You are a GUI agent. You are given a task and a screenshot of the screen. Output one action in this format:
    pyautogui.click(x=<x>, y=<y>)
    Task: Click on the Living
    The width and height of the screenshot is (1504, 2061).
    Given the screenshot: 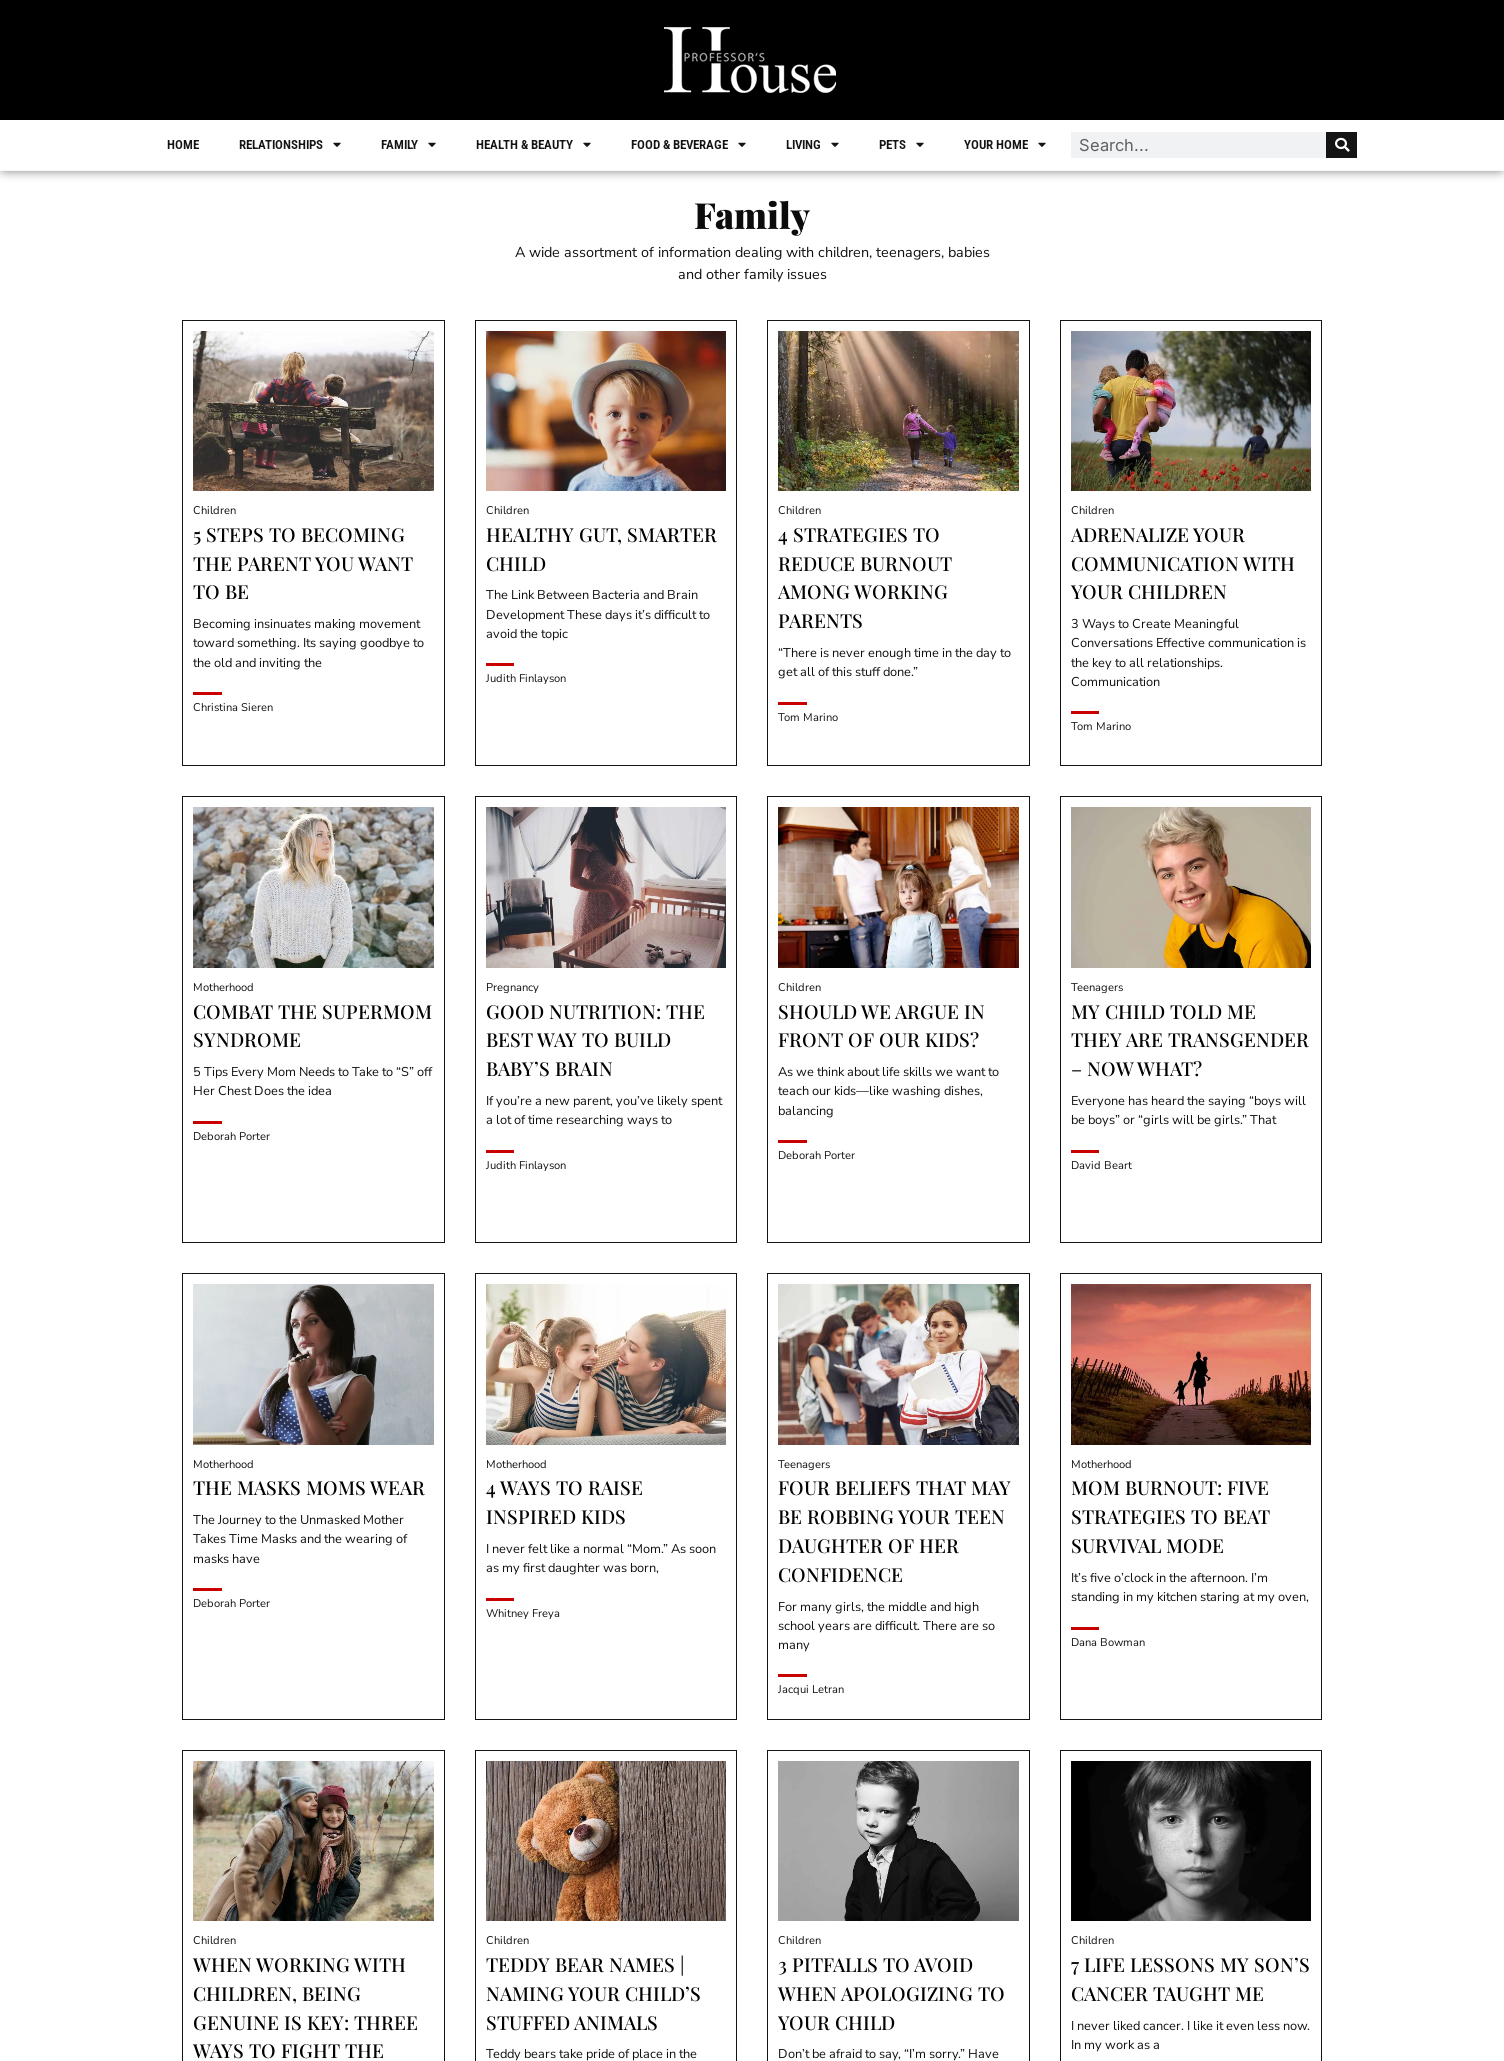 What is the action you would take?
    pyautogui.click(x=814, y=145)
    